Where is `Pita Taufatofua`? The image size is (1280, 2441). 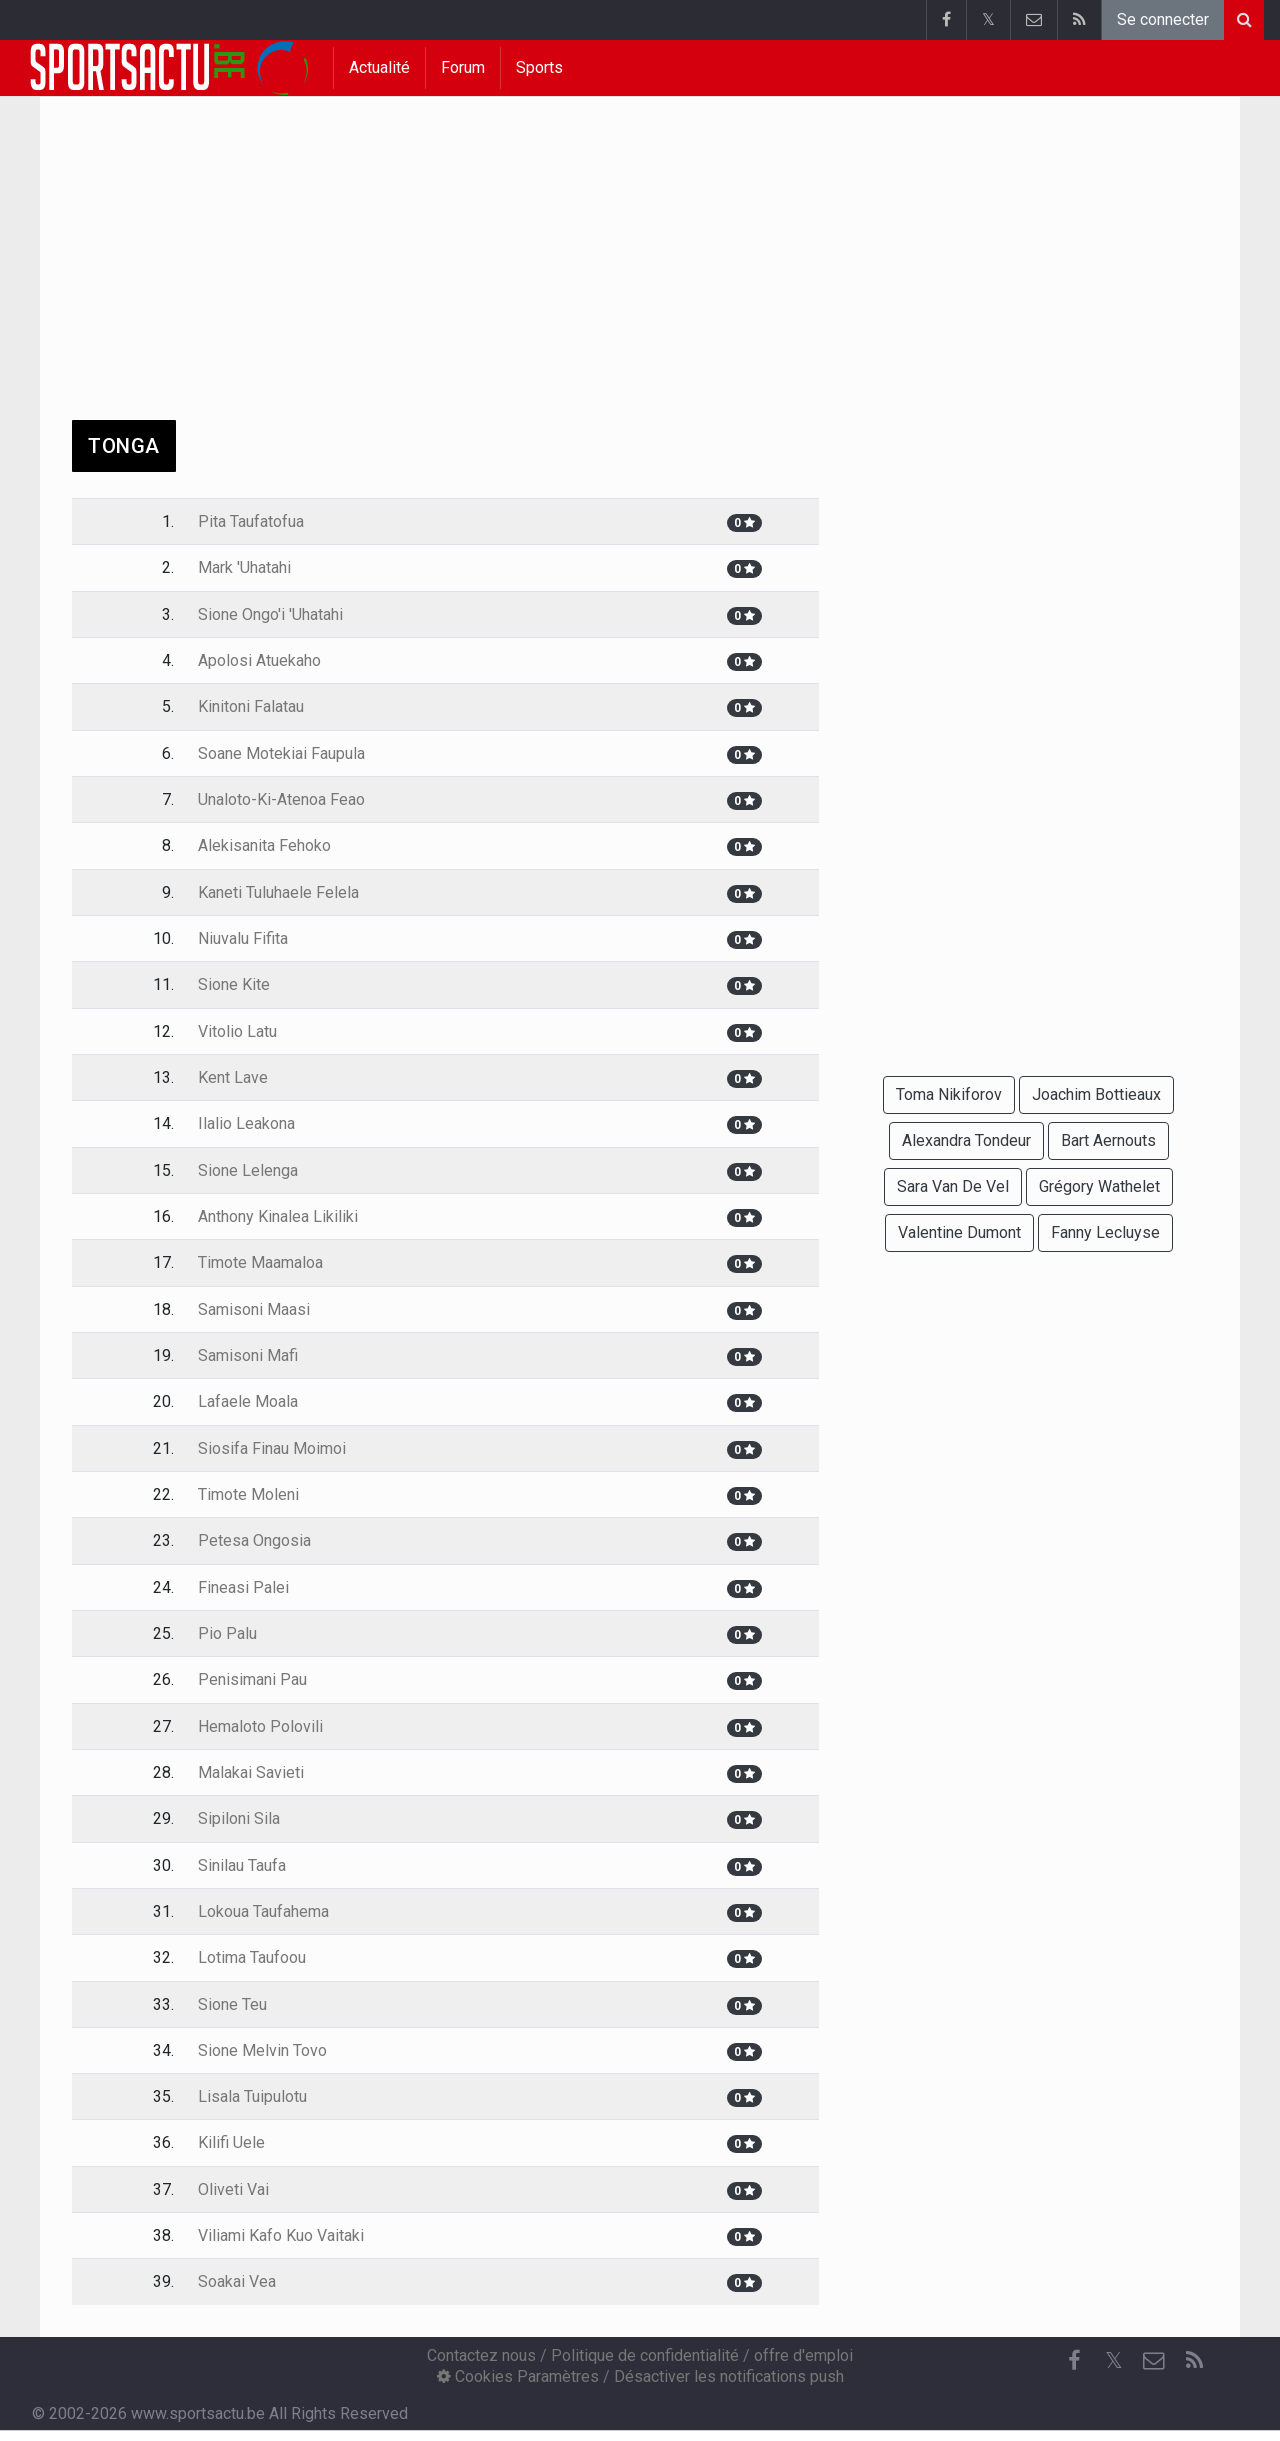 Pita Taufatofua is located at coordinates (251, 521).